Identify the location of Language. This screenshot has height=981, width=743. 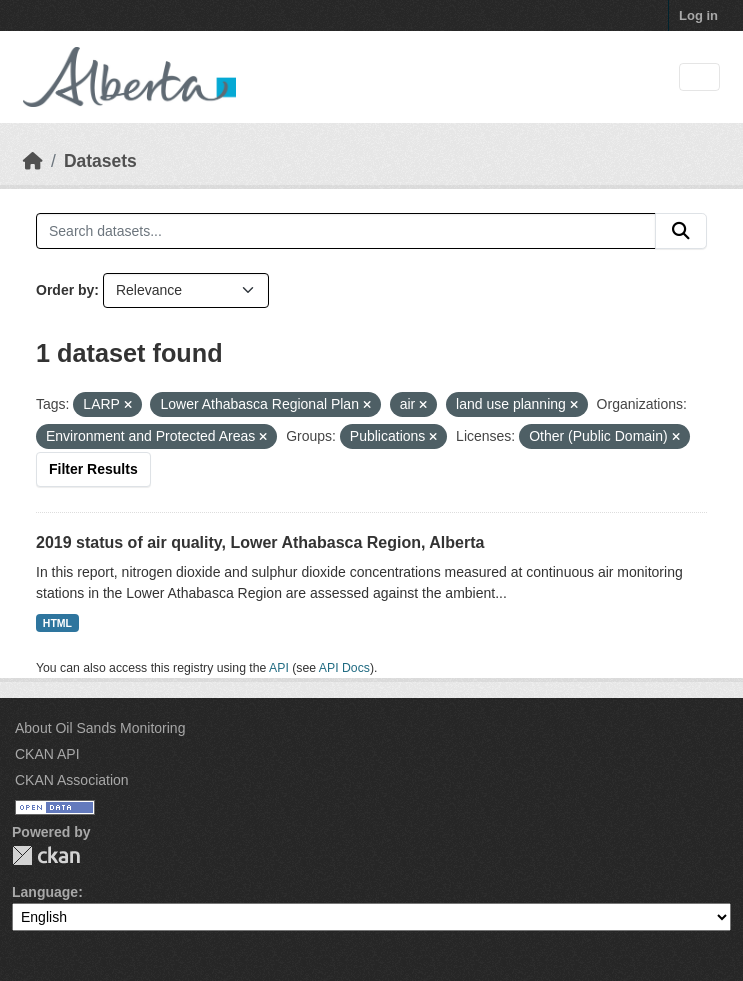
(45, 892).